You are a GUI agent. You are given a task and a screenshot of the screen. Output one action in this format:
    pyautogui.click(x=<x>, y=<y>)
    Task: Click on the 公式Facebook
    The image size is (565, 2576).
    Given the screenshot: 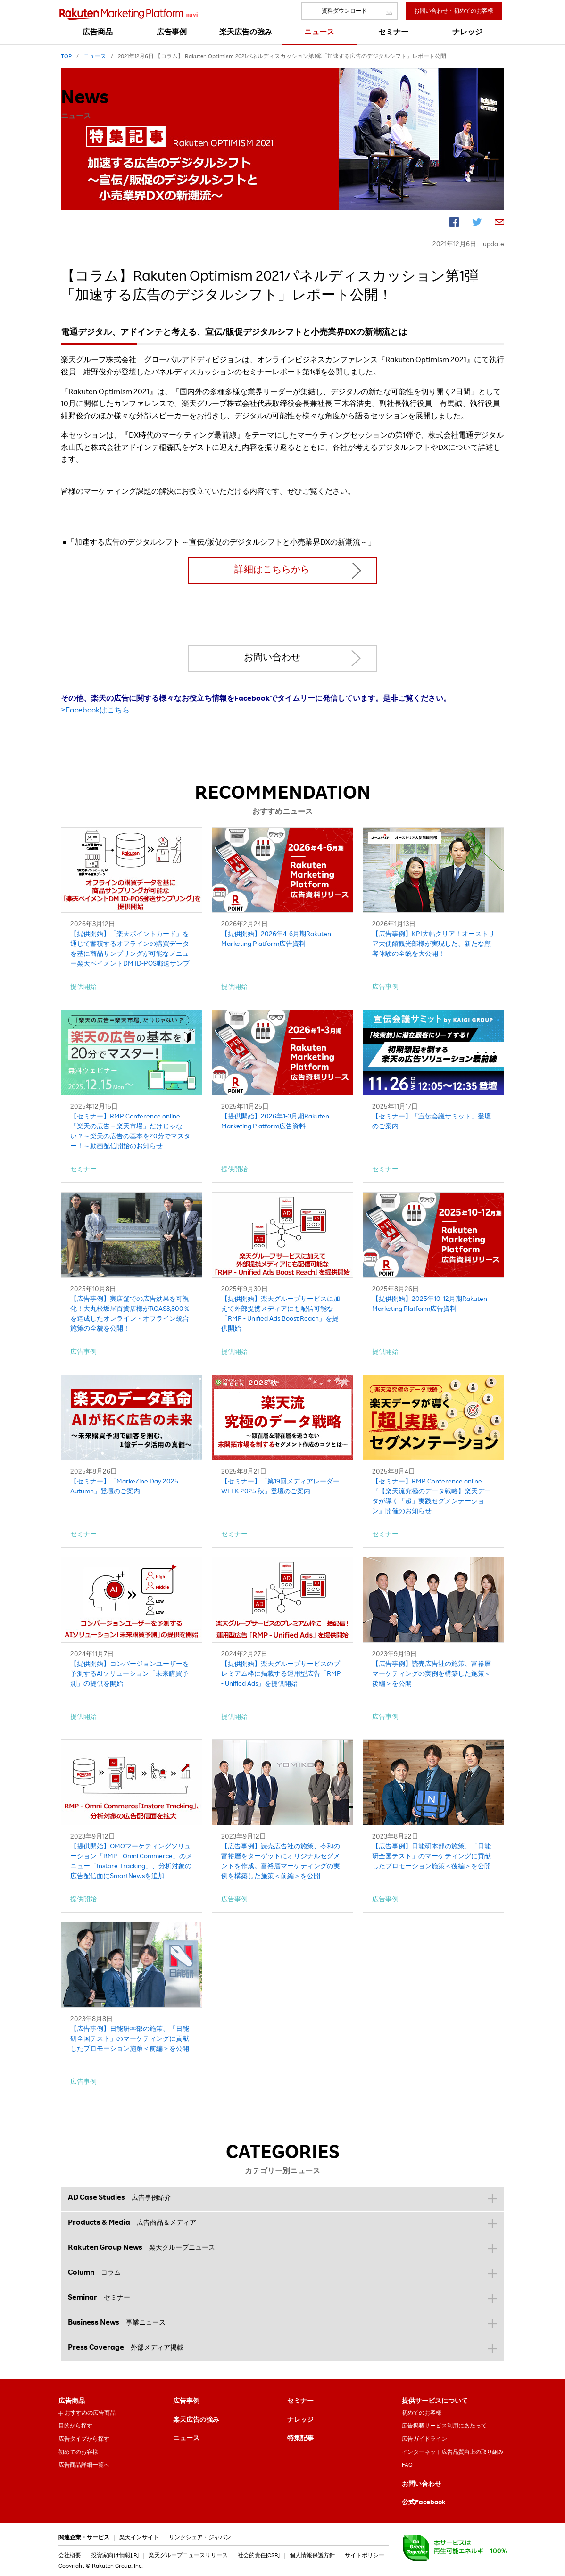 What is the action you would take?
    pyautogui.click(x=424, y=2503)
    